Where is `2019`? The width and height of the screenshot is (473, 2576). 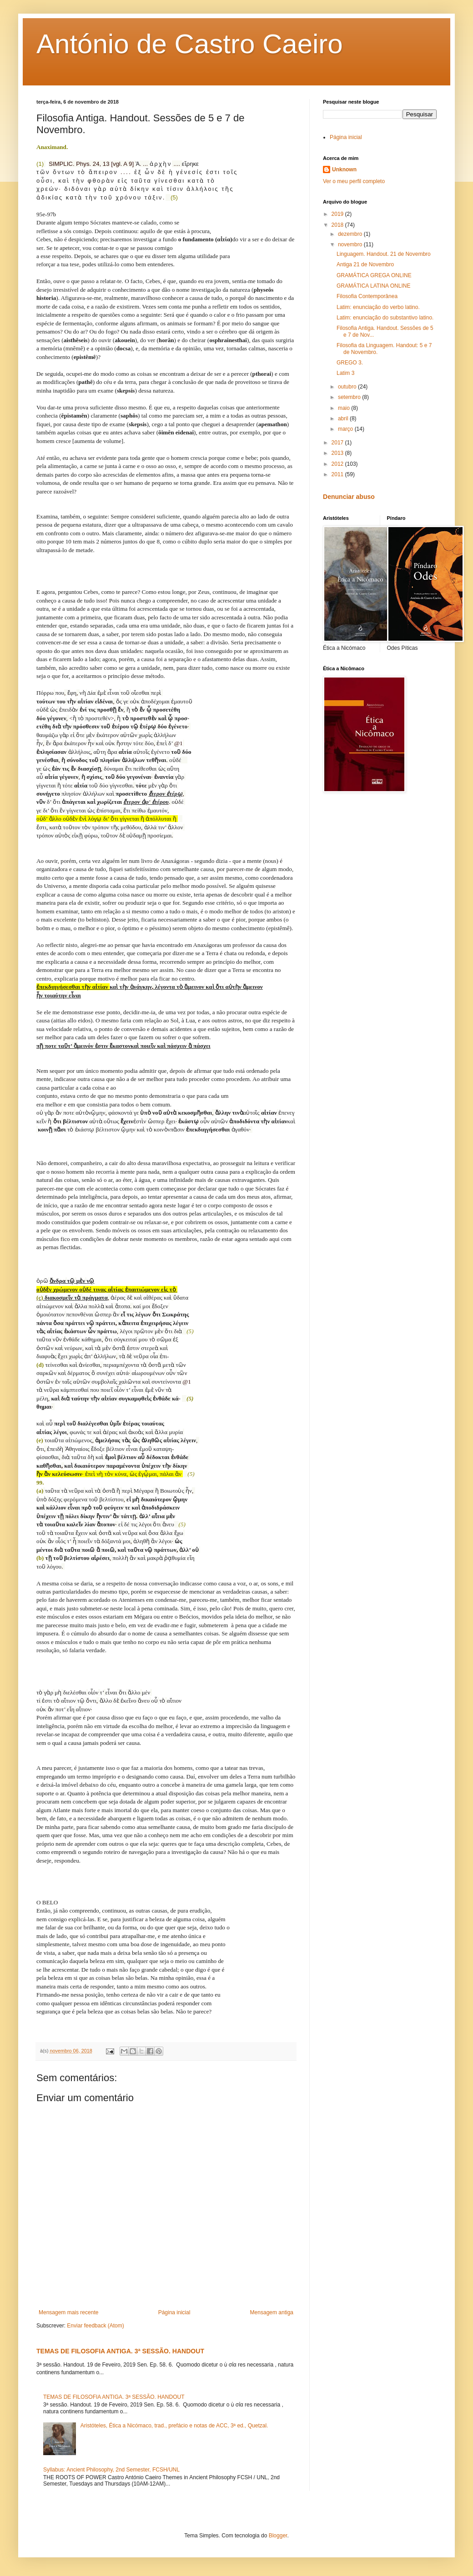 2019 is located at coordinates (338, 214).